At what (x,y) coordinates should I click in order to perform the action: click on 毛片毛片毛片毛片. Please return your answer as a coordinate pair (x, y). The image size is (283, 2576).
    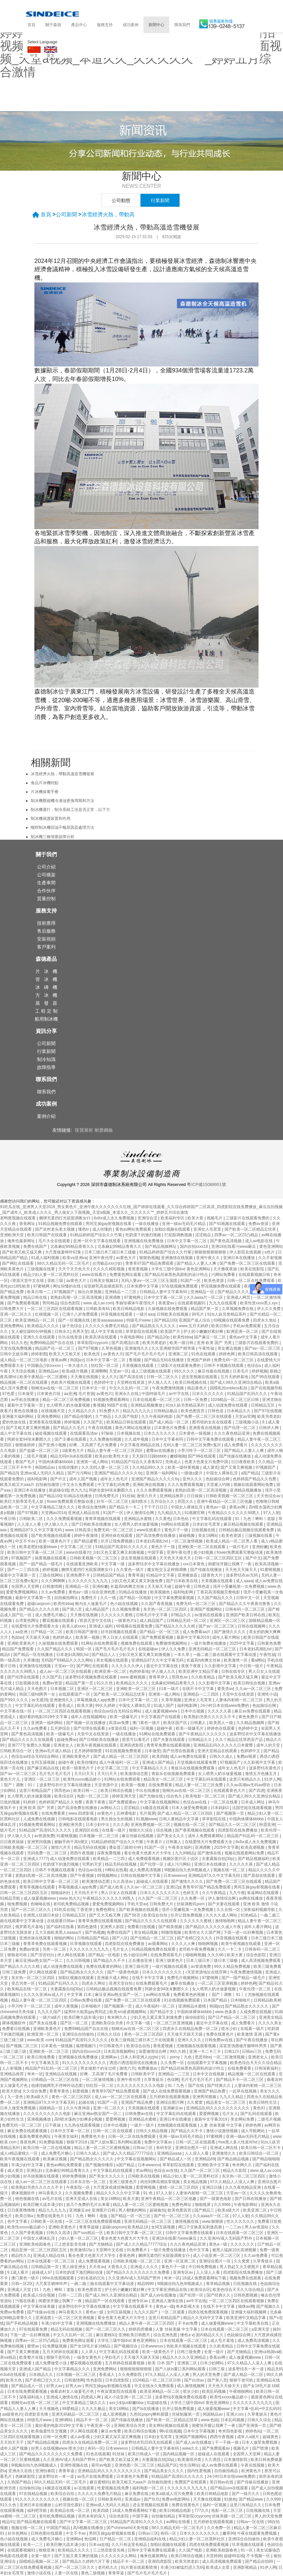
    Looking at the image, I should click on (55, 1773).